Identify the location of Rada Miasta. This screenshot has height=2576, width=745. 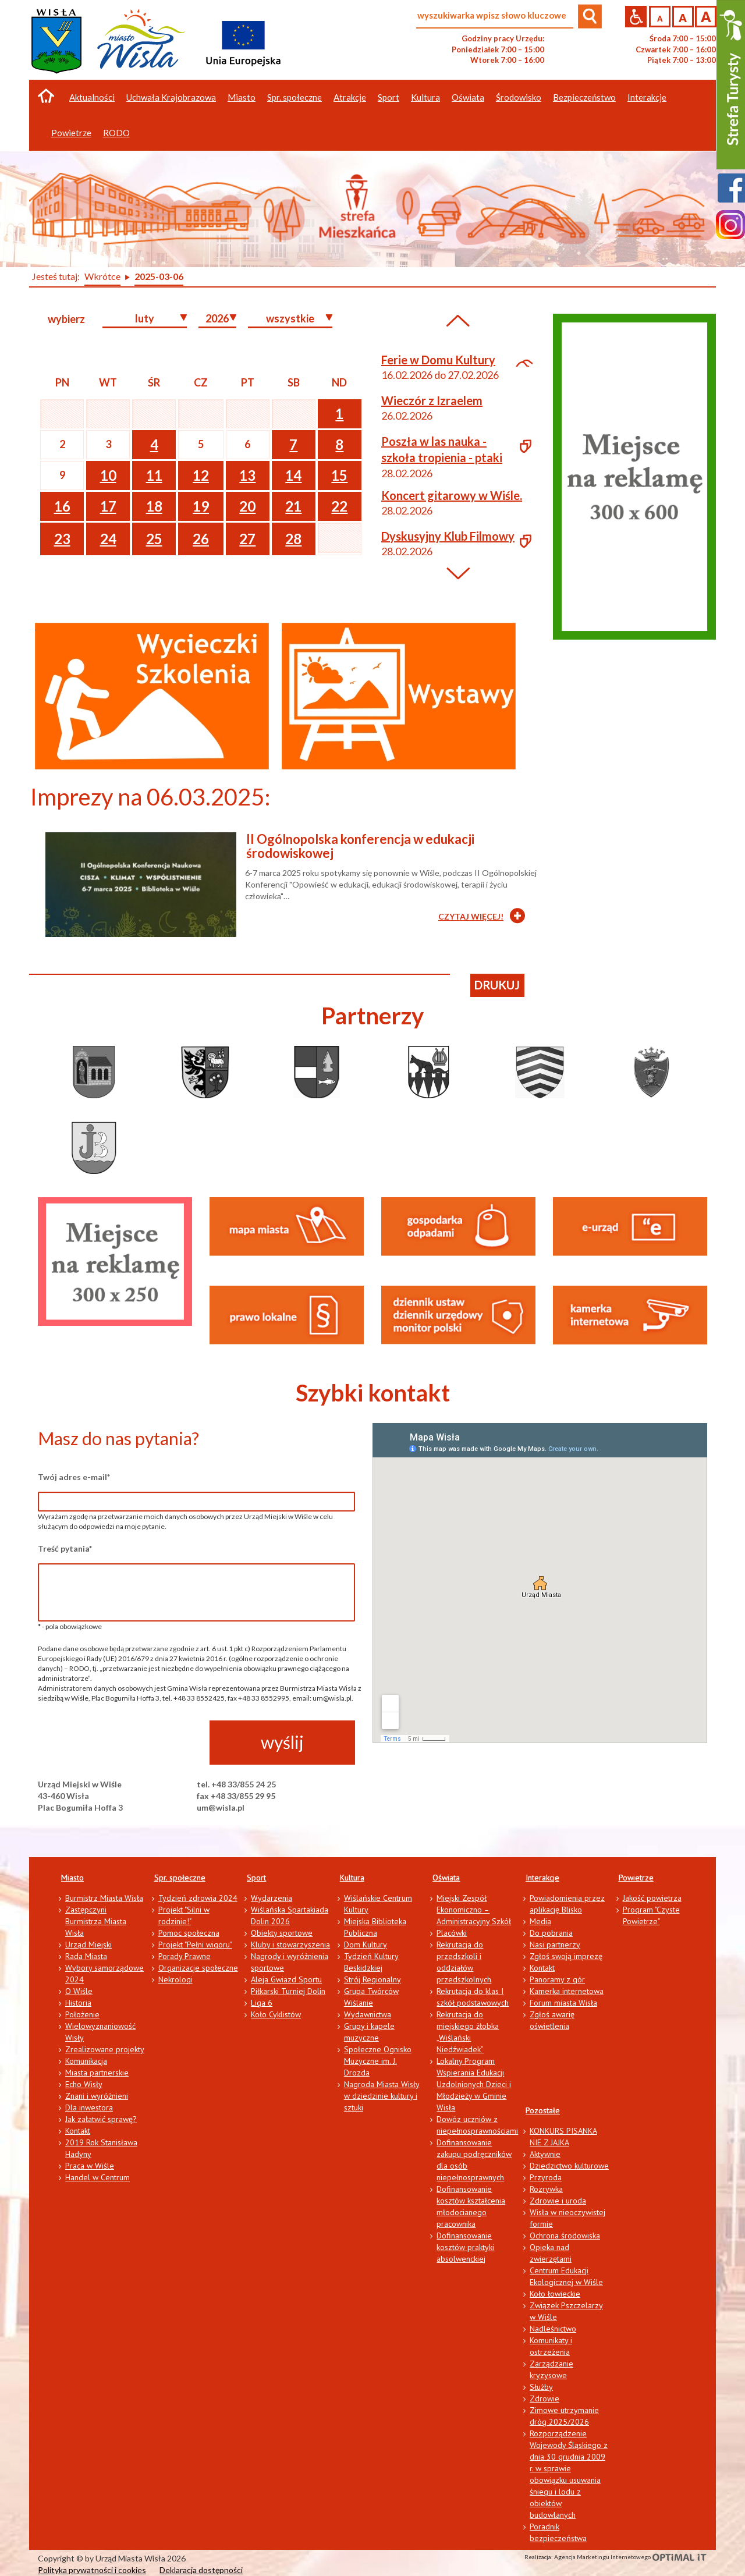
(86, 1956).